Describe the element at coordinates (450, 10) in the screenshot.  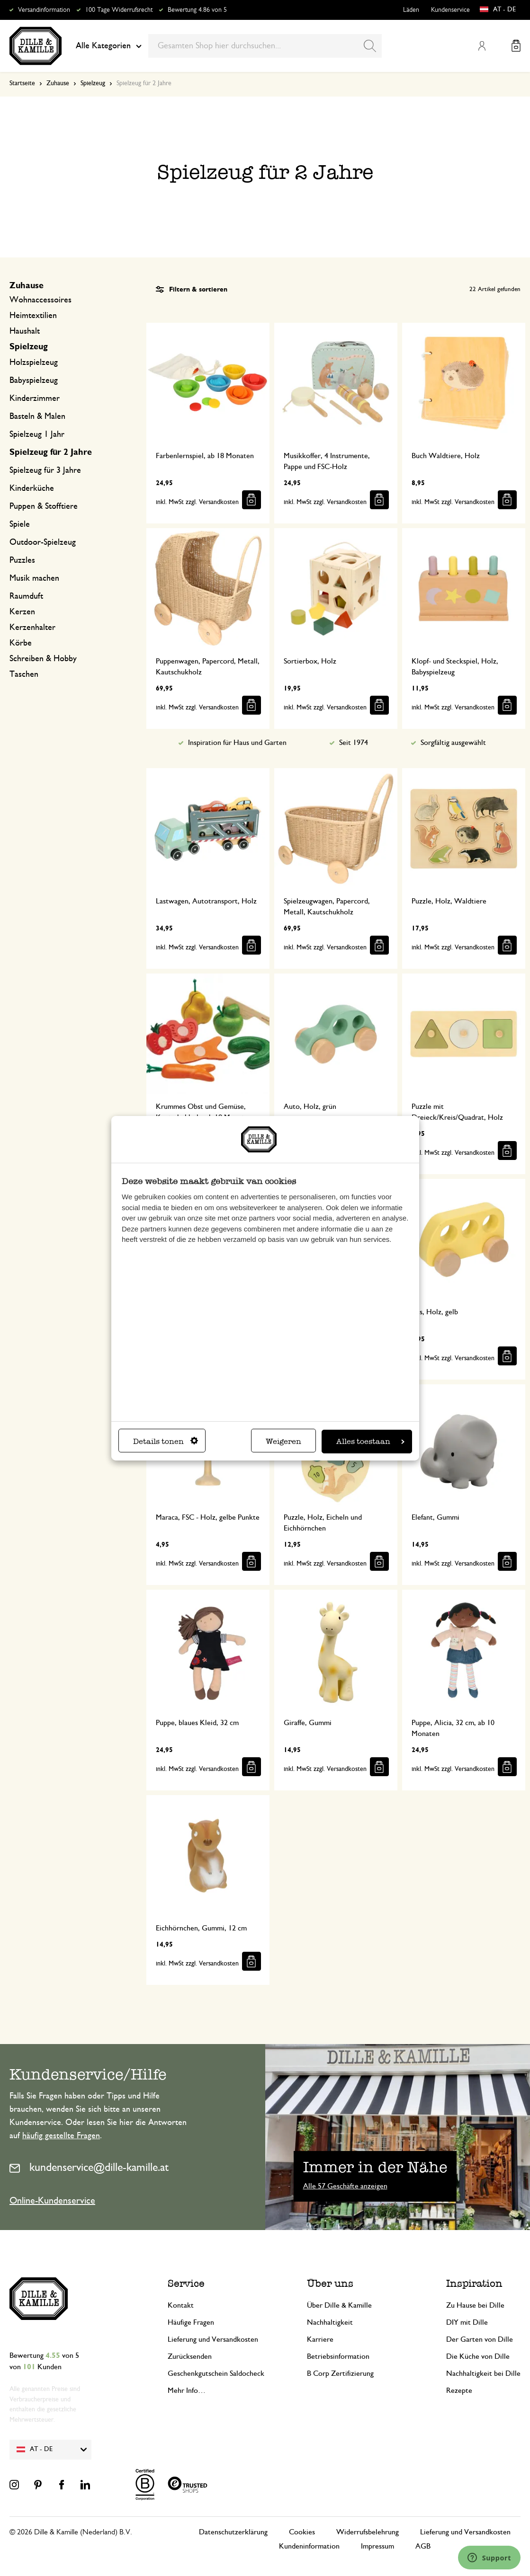
I see `Kundenservice` at that location.